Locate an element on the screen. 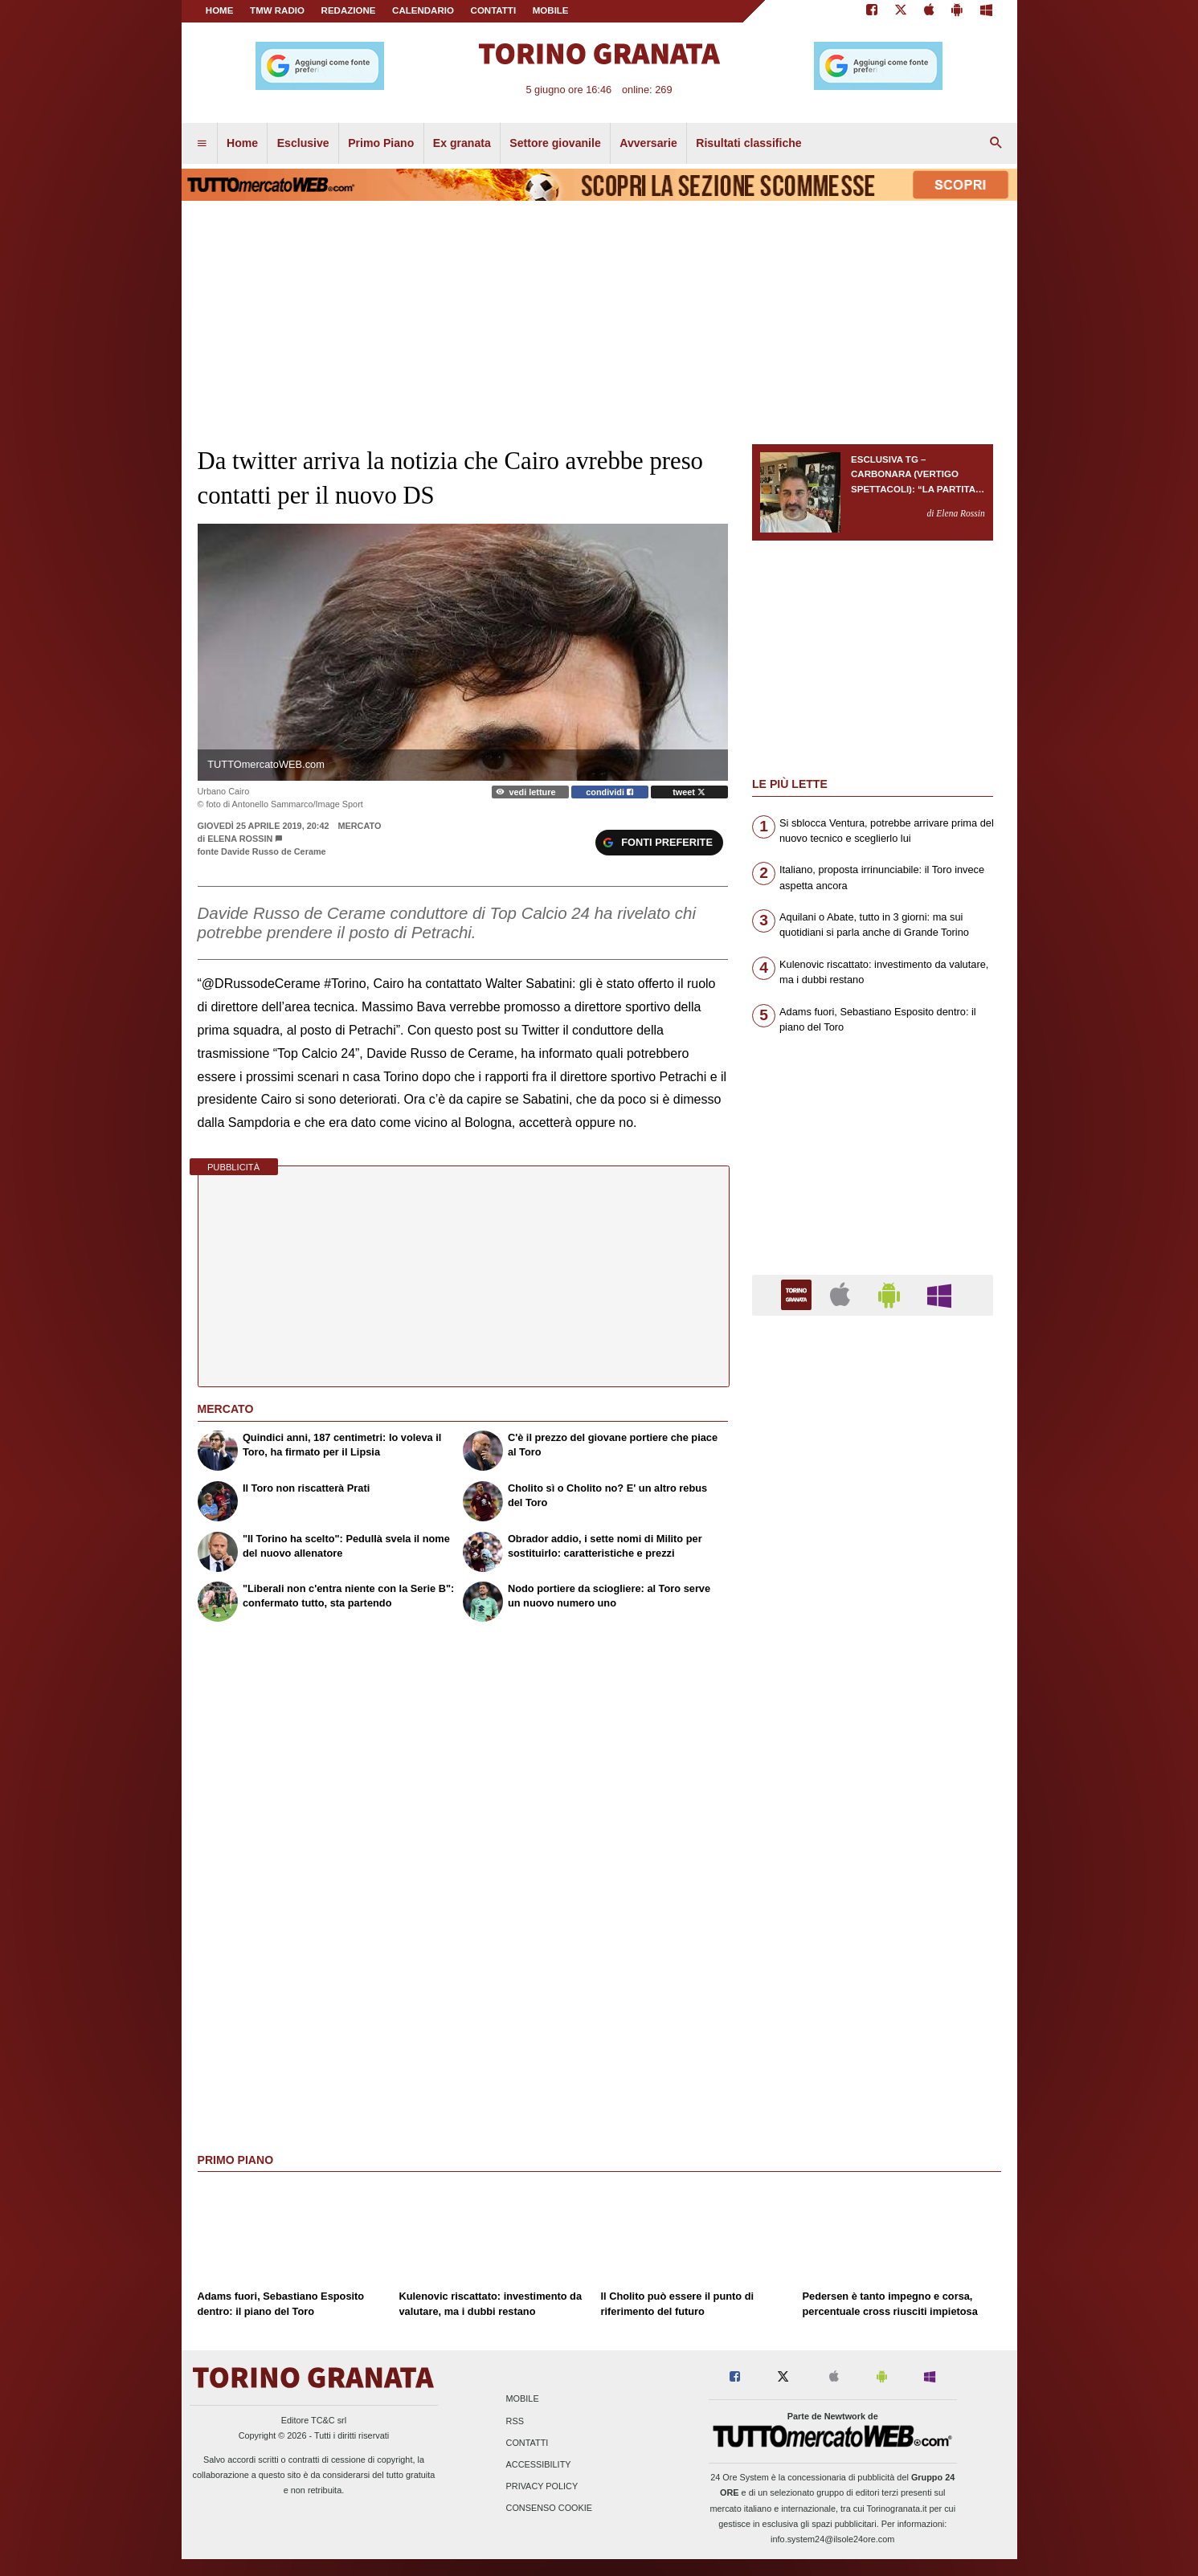 The image size is (1198, 2576). condividi is located at coordinates (609, 792).